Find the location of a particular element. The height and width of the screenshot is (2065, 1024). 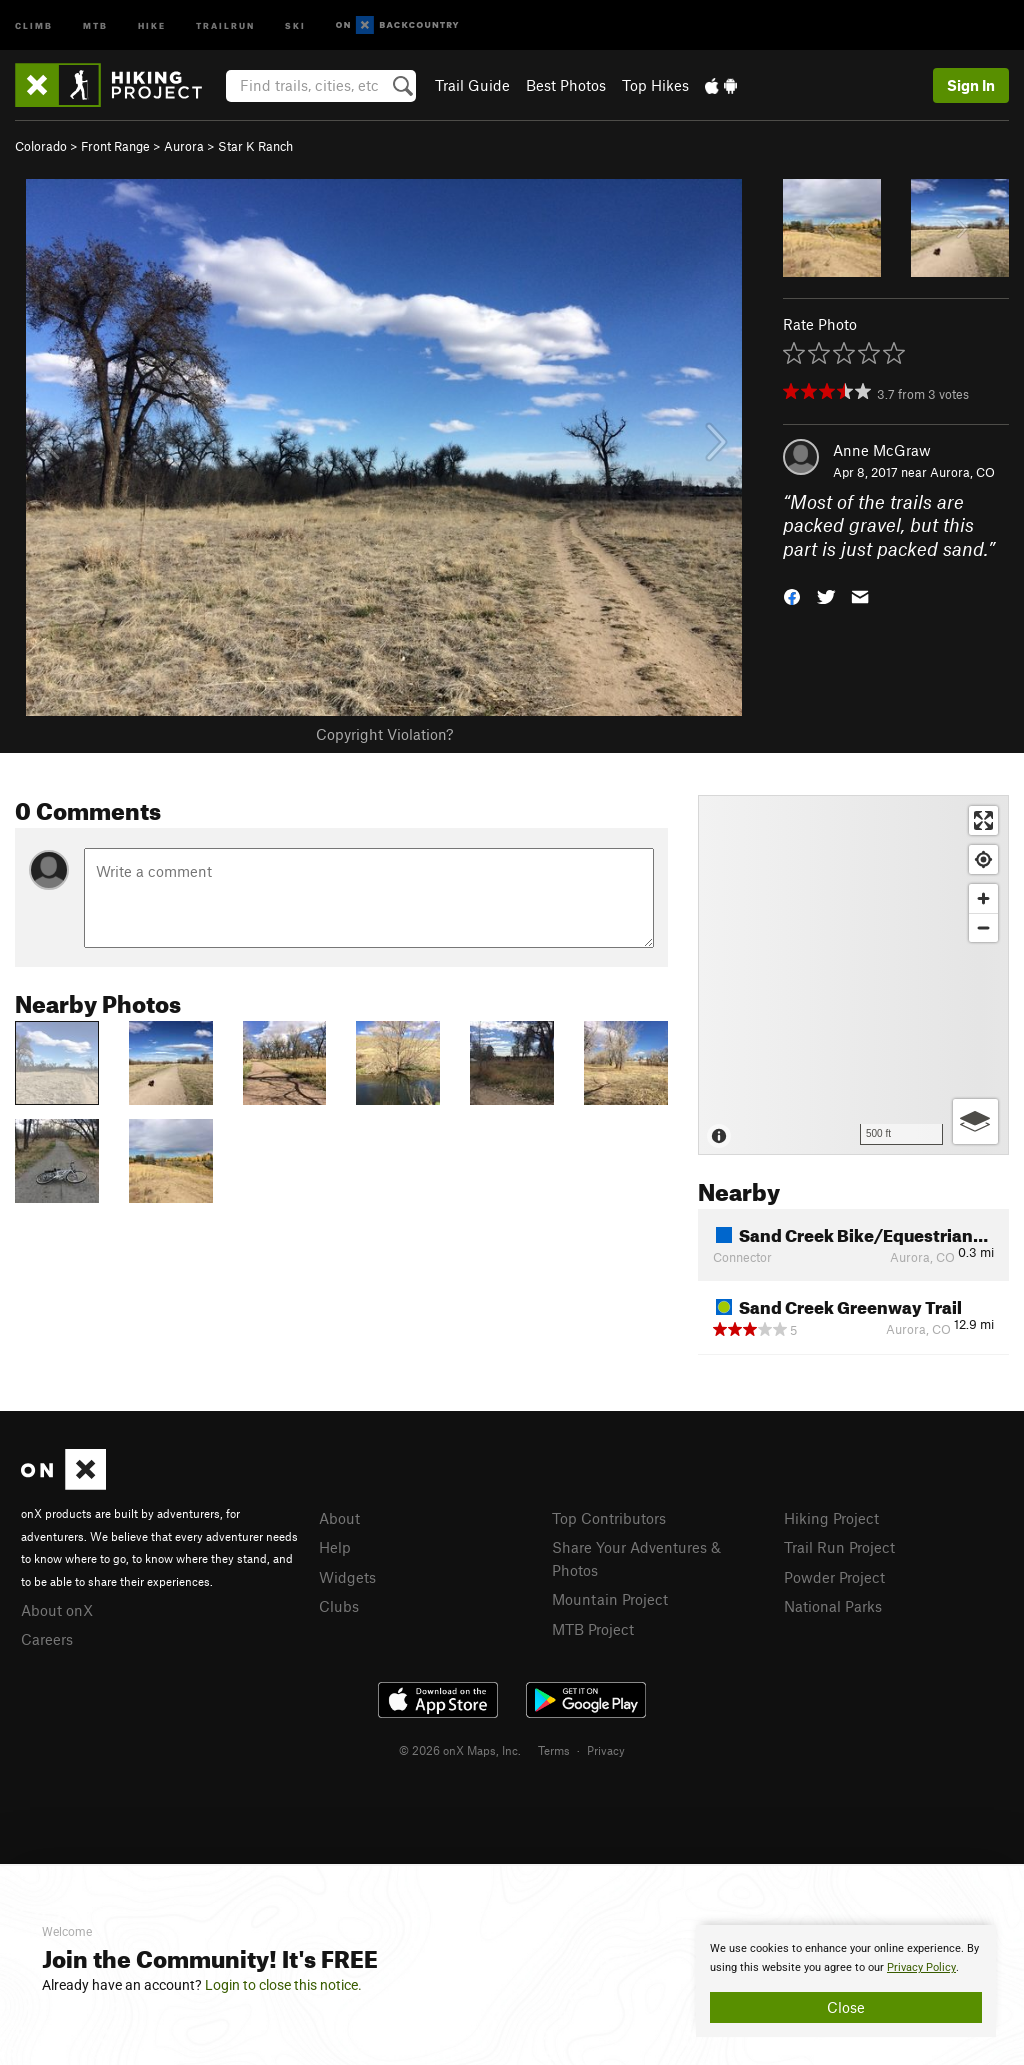

[Options] is located at coordinates (975, 1121).